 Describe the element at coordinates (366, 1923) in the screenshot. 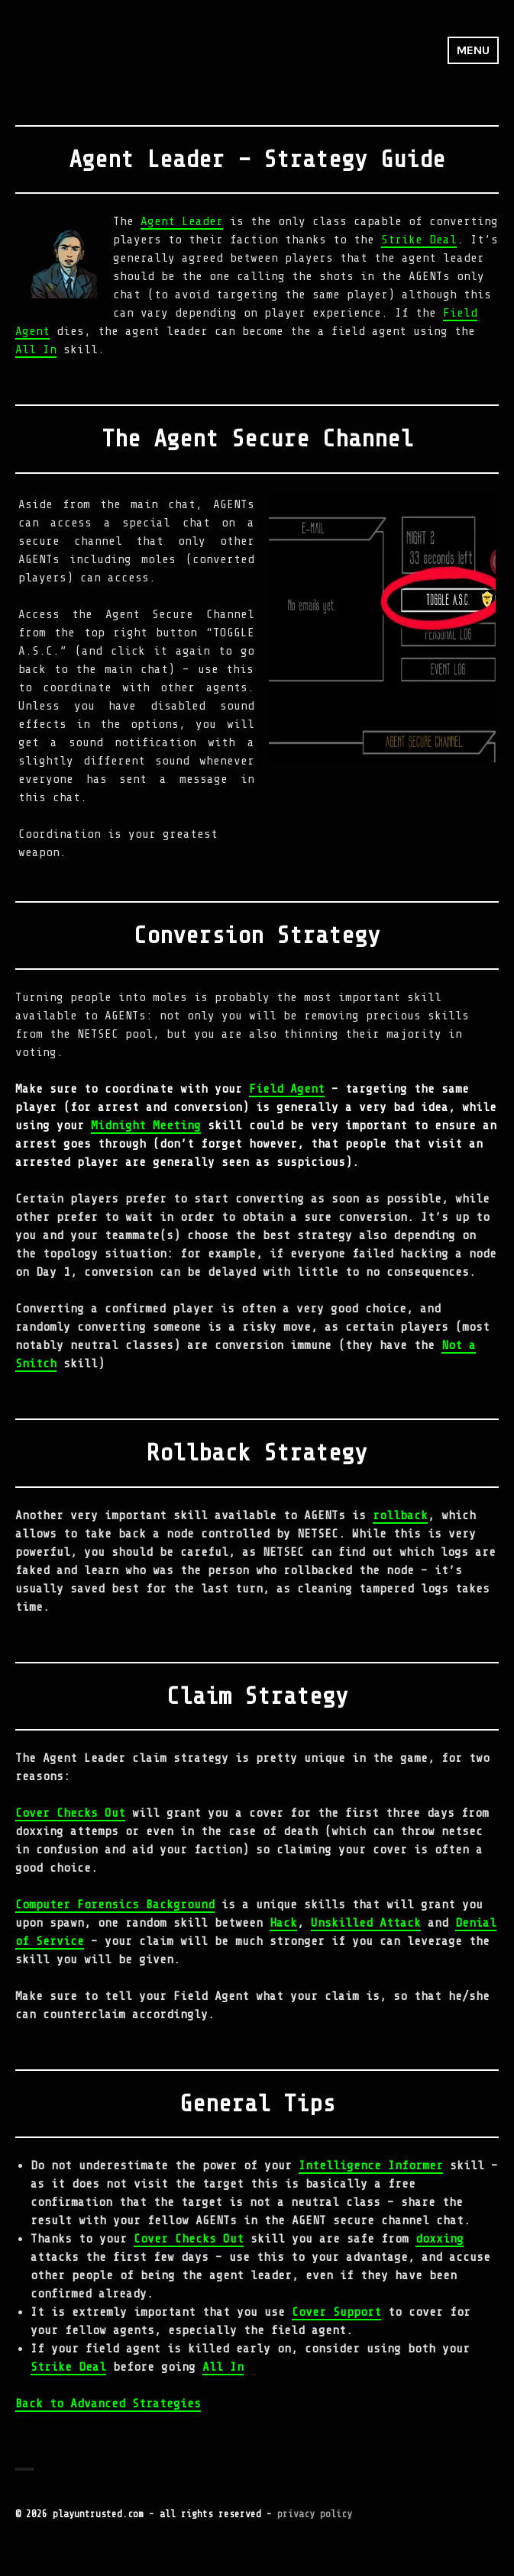

I see `Unskilled Attack` at that location.